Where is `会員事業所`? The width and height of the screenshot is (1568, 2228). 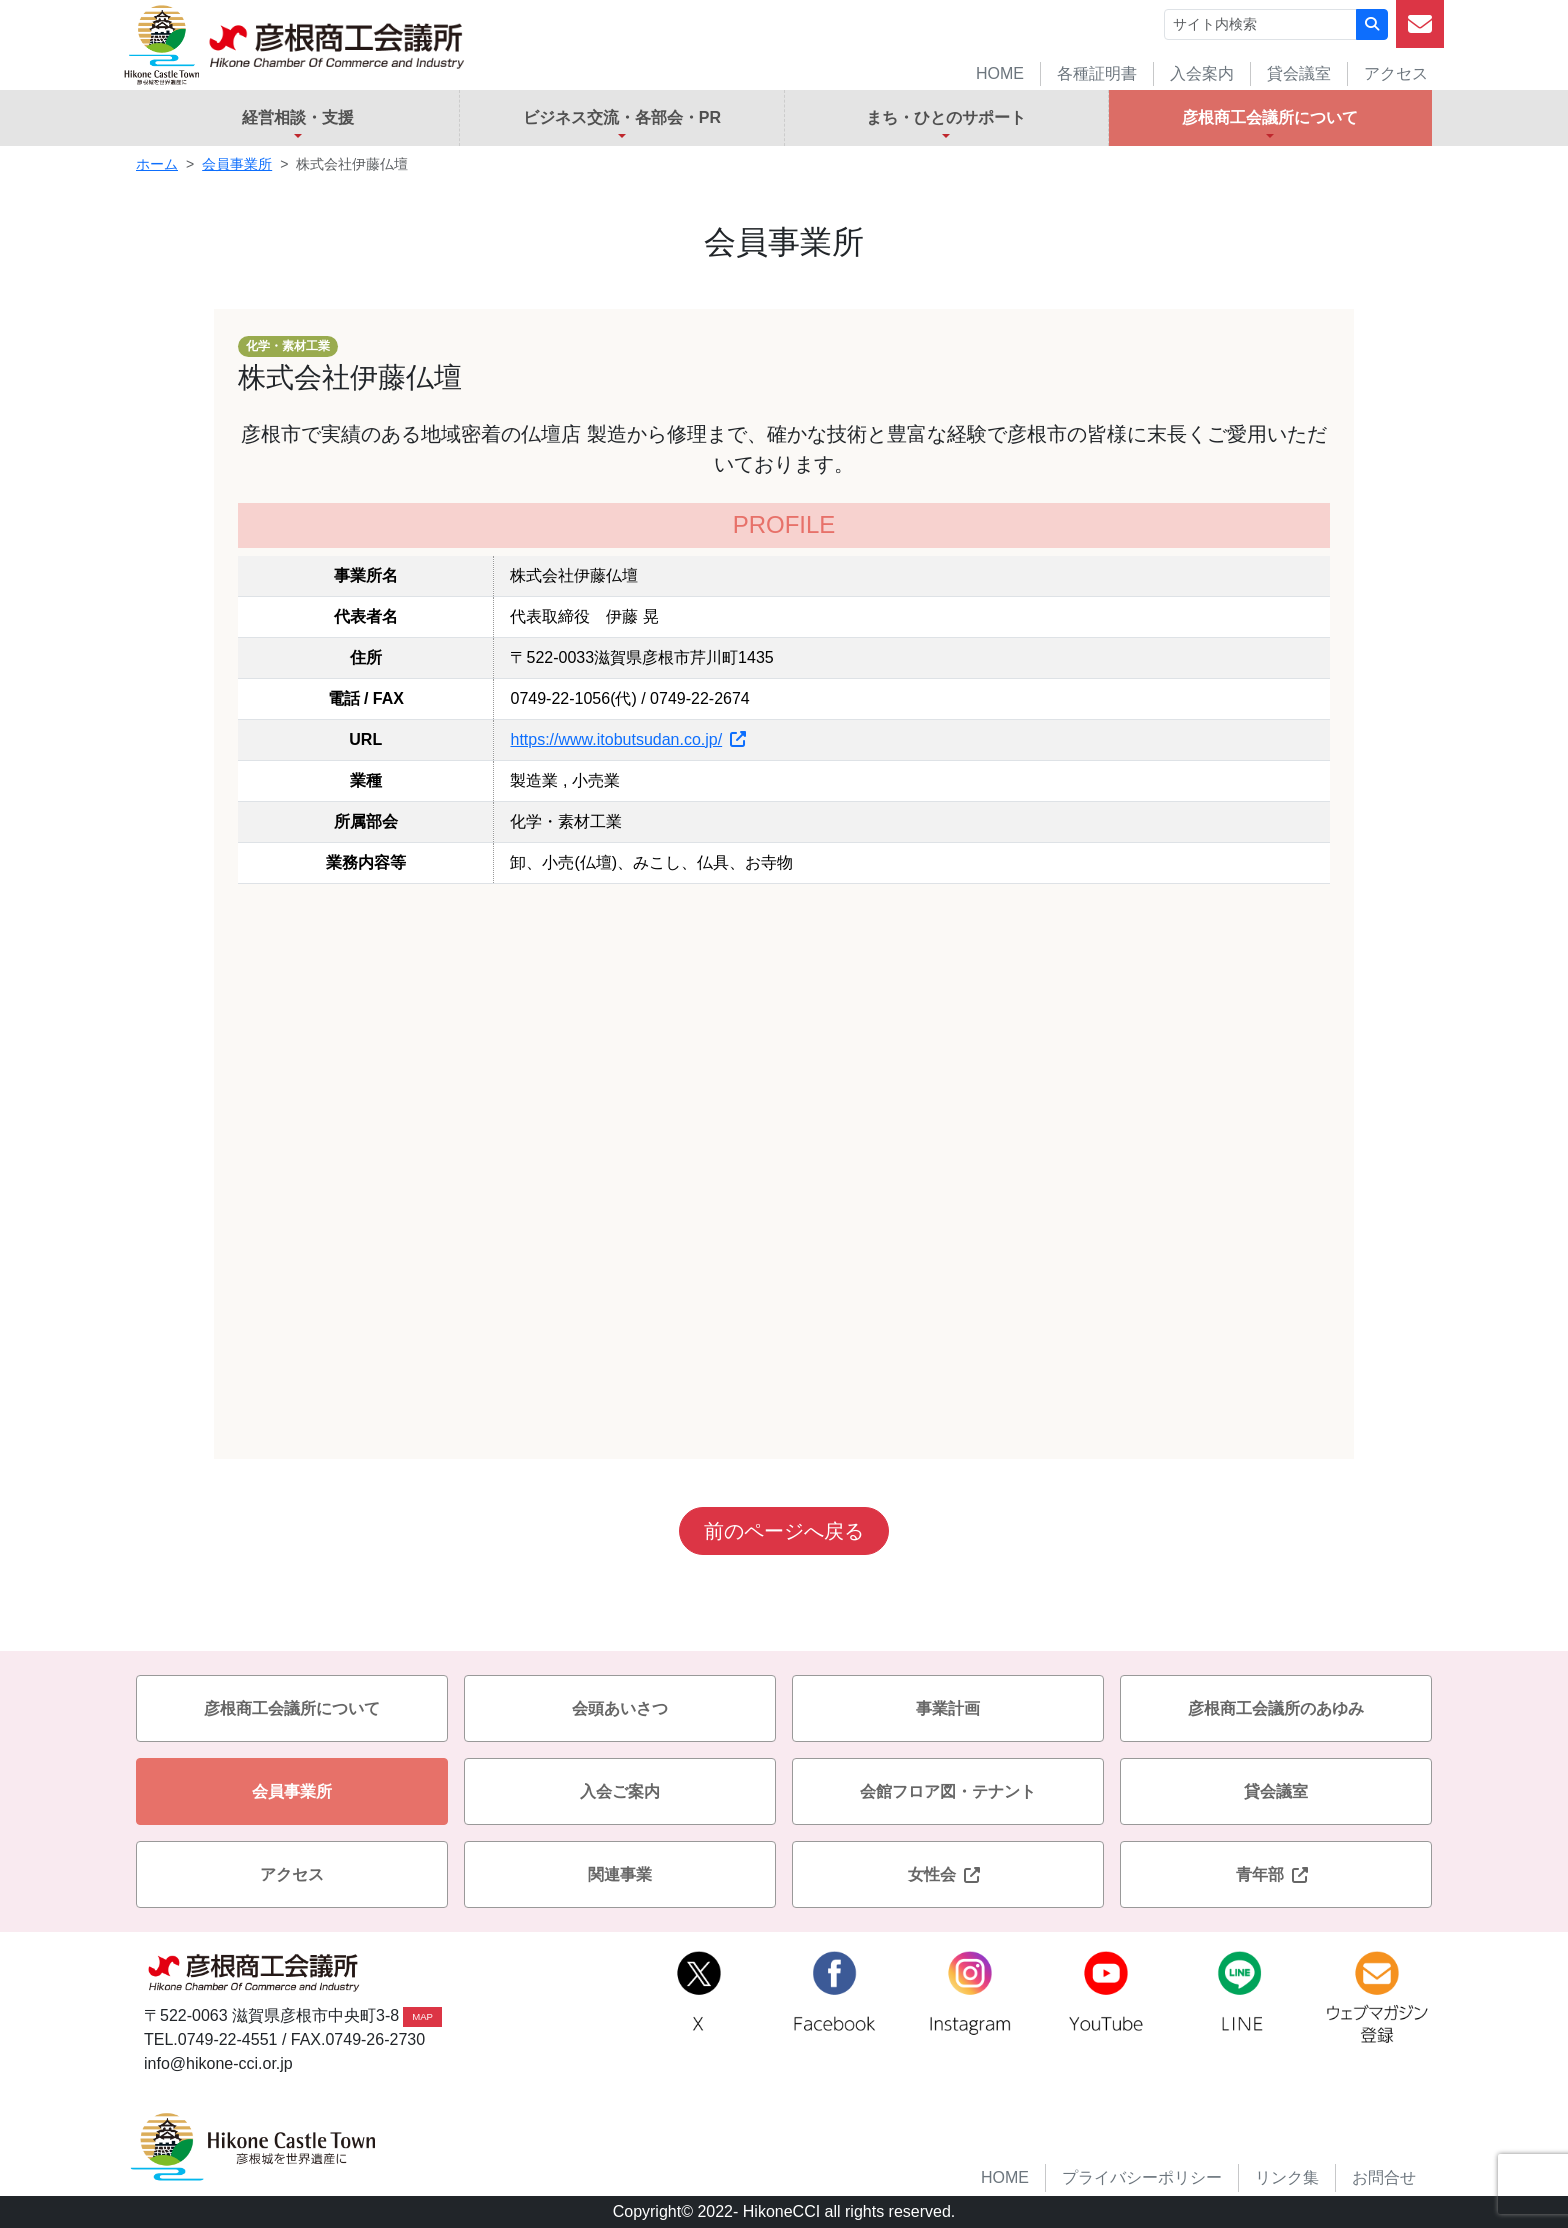 会員事業所 is located at coordinates (237, 164).